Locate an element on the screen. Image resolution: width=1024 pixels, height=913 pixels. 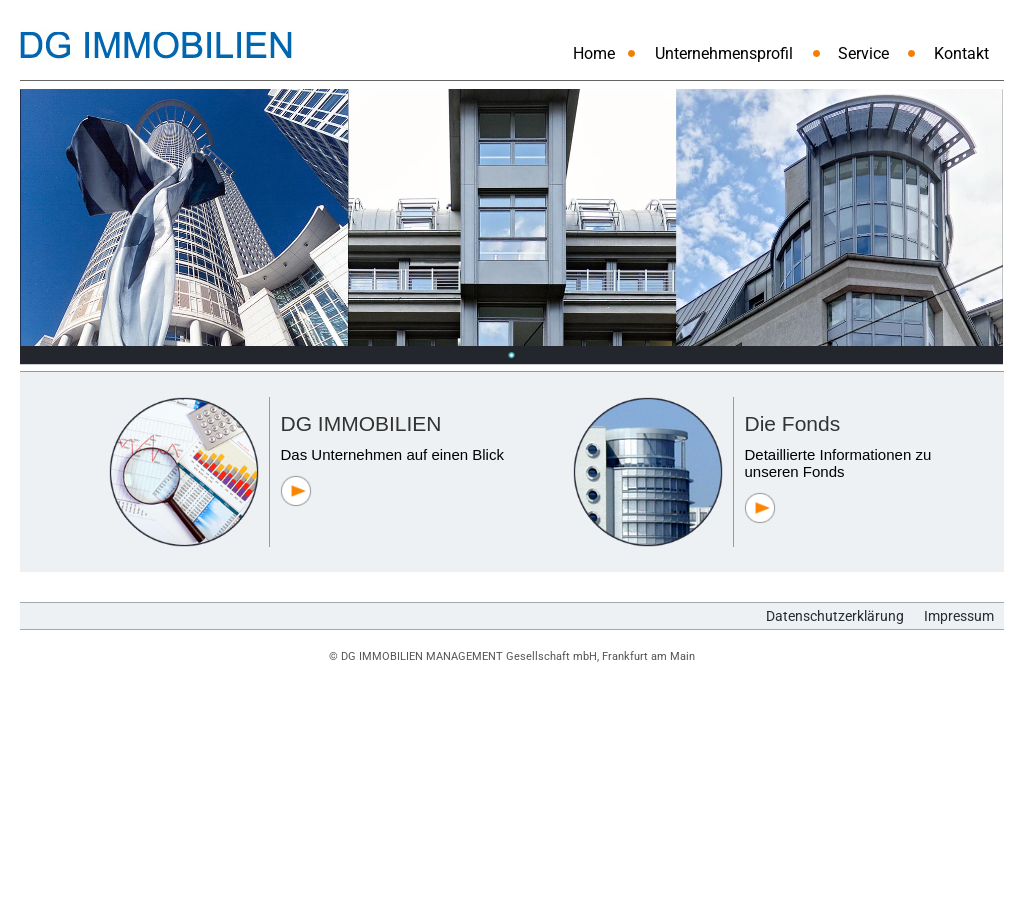
Datenschutzerklärung is located at coordinates (835, 616).